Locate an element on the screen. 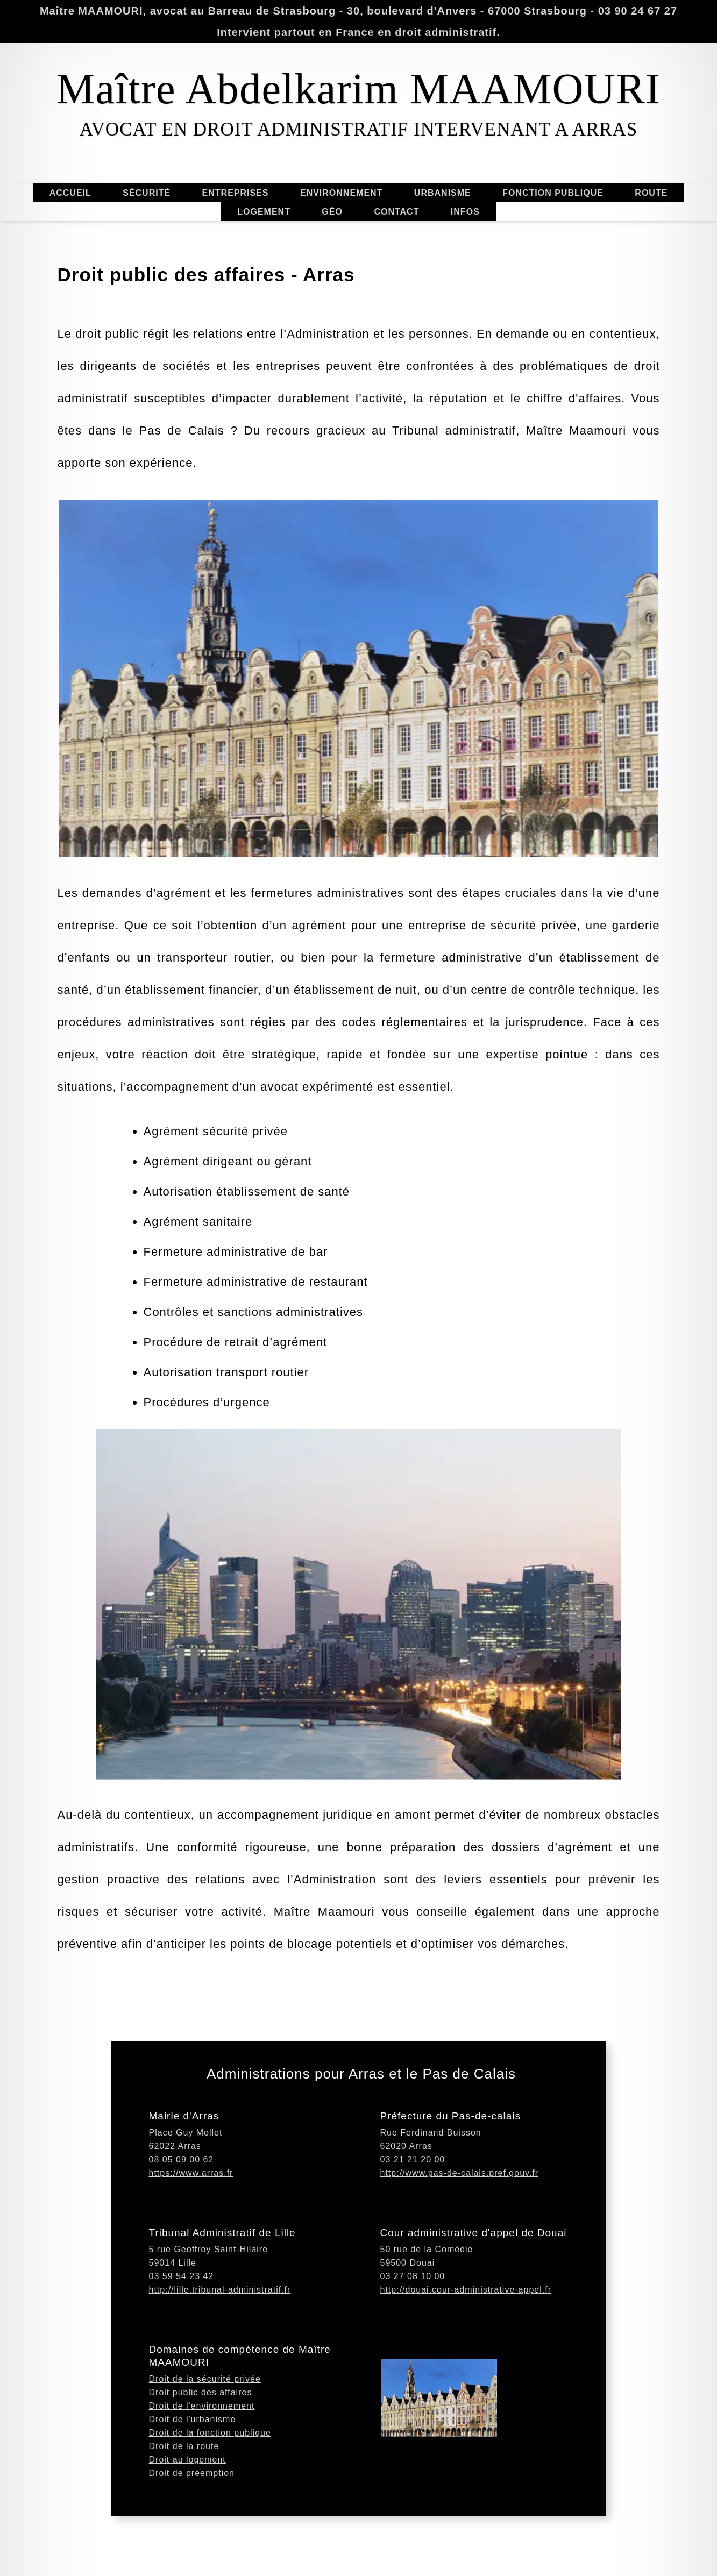 Image resolution: width=717 pixels, height=2576 pixels. Droit de la route is located at coordinates (184, 2506).